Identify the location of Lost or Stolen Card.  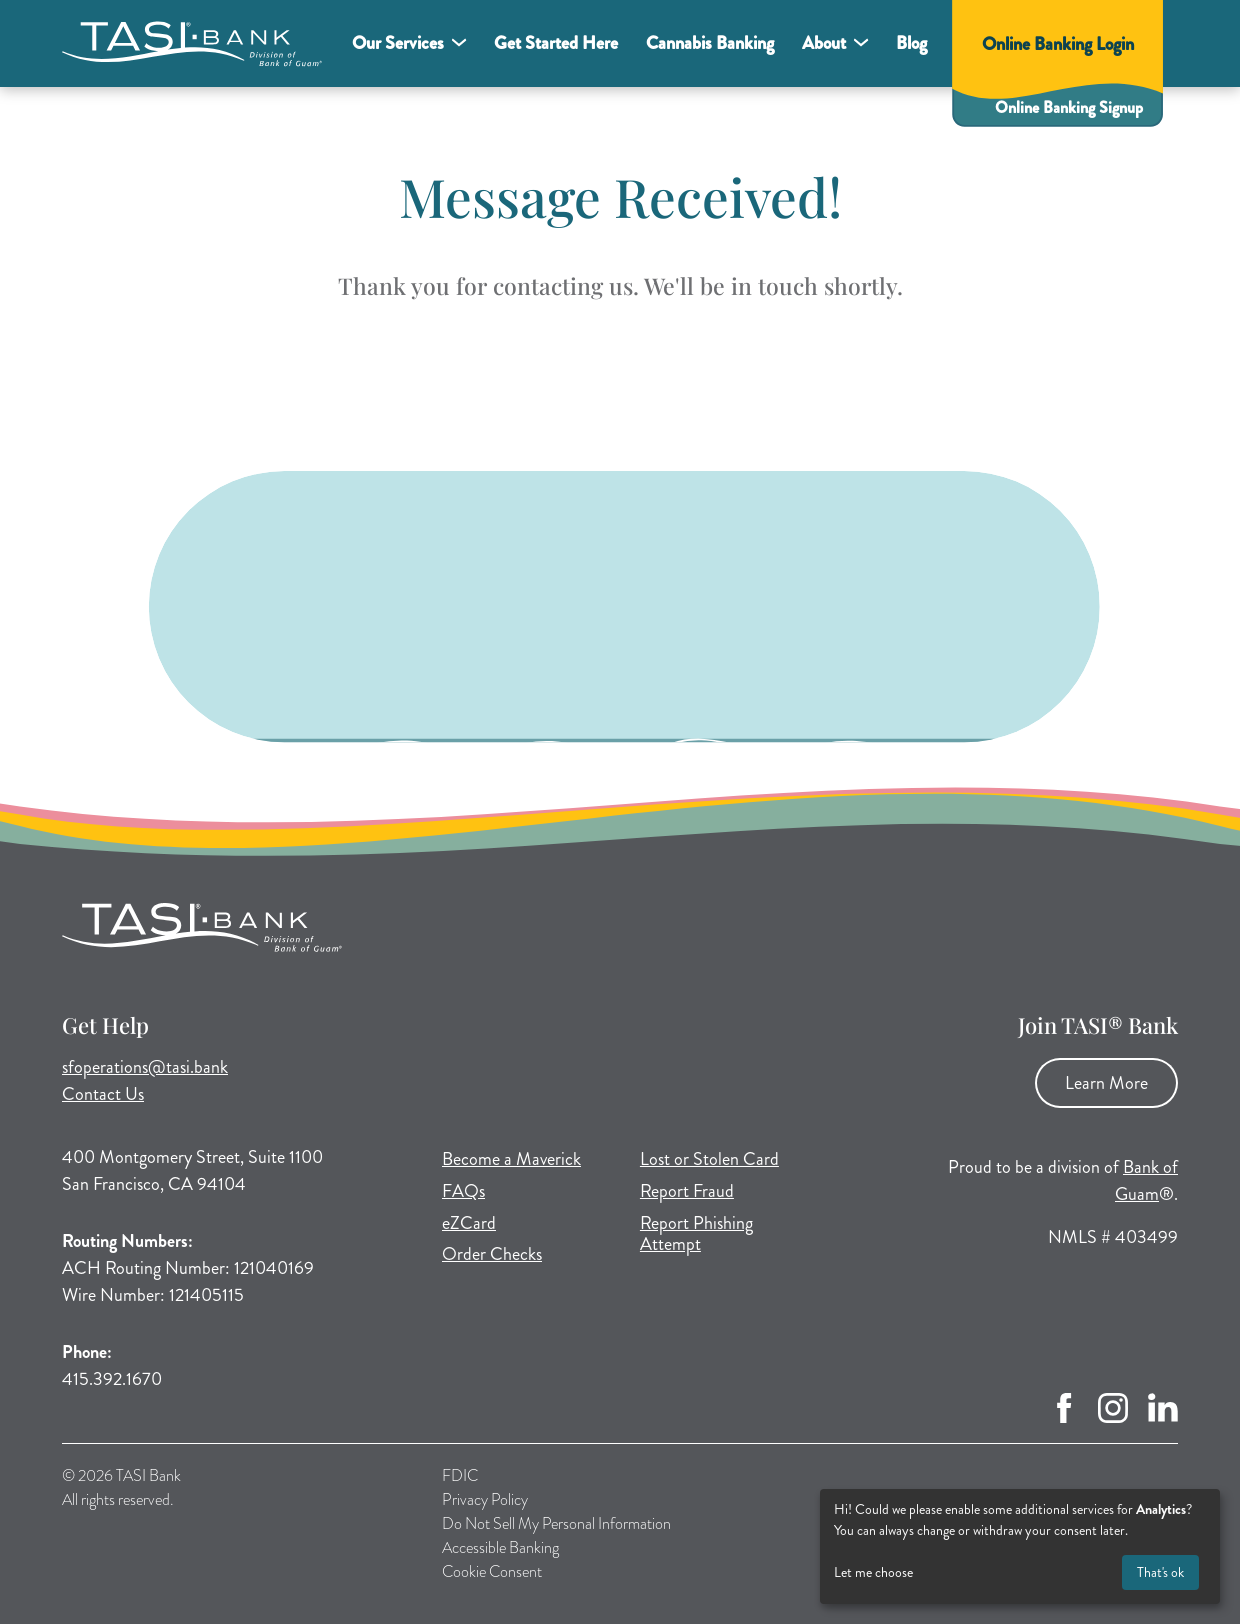
(709, 1159).